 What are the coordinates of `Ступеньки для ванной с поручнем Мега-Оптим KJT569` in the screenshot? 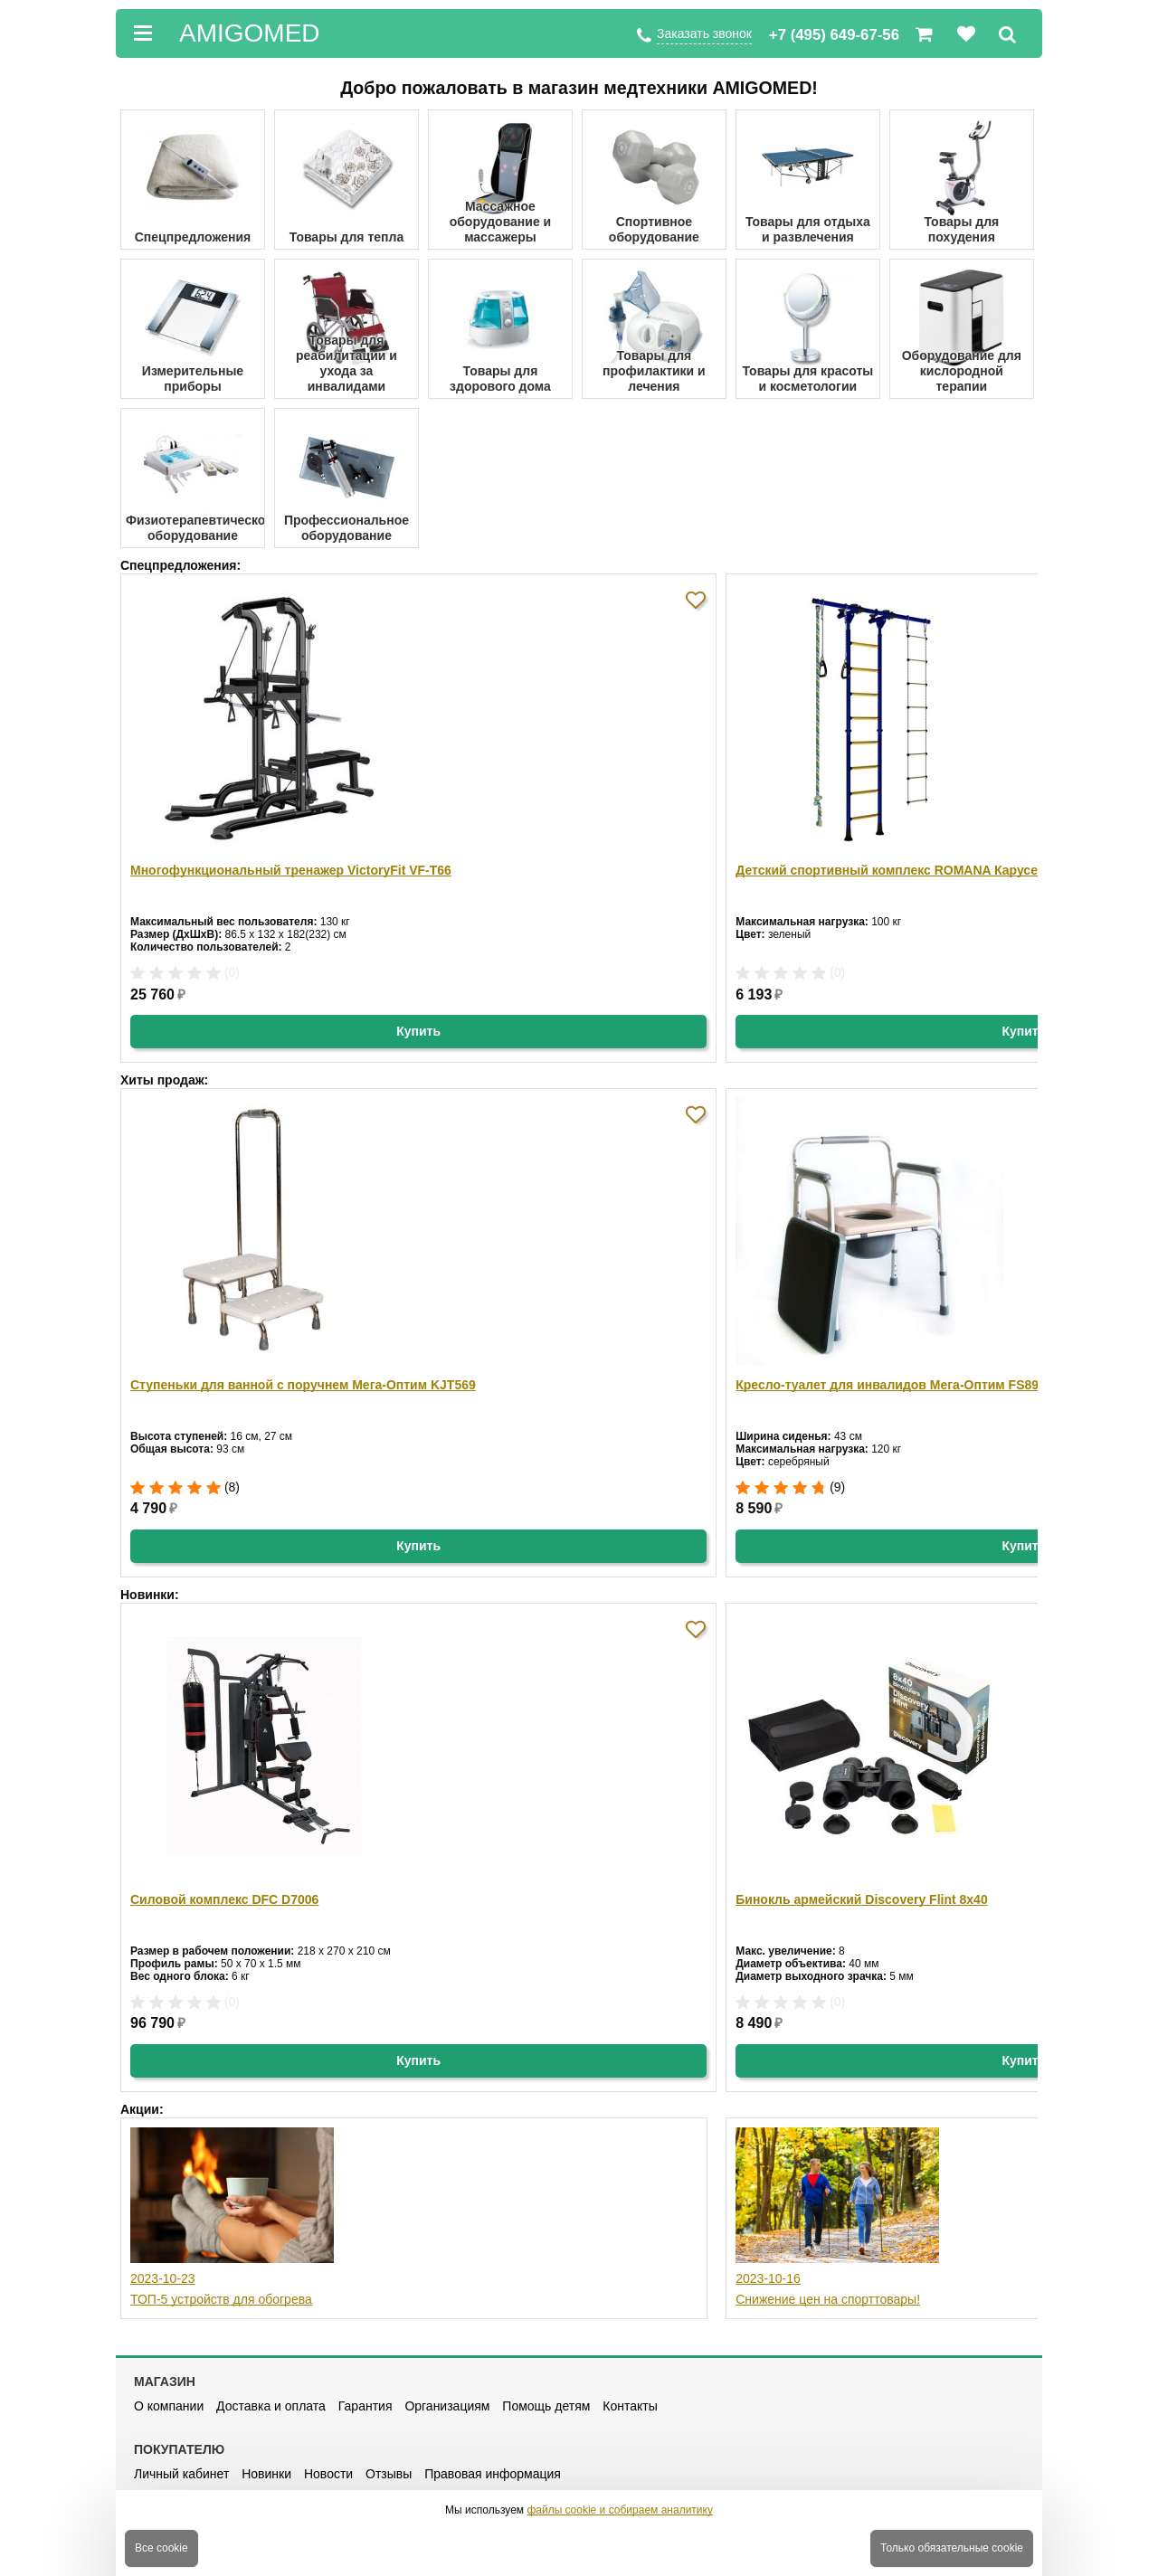 It's located at (303, 1385).